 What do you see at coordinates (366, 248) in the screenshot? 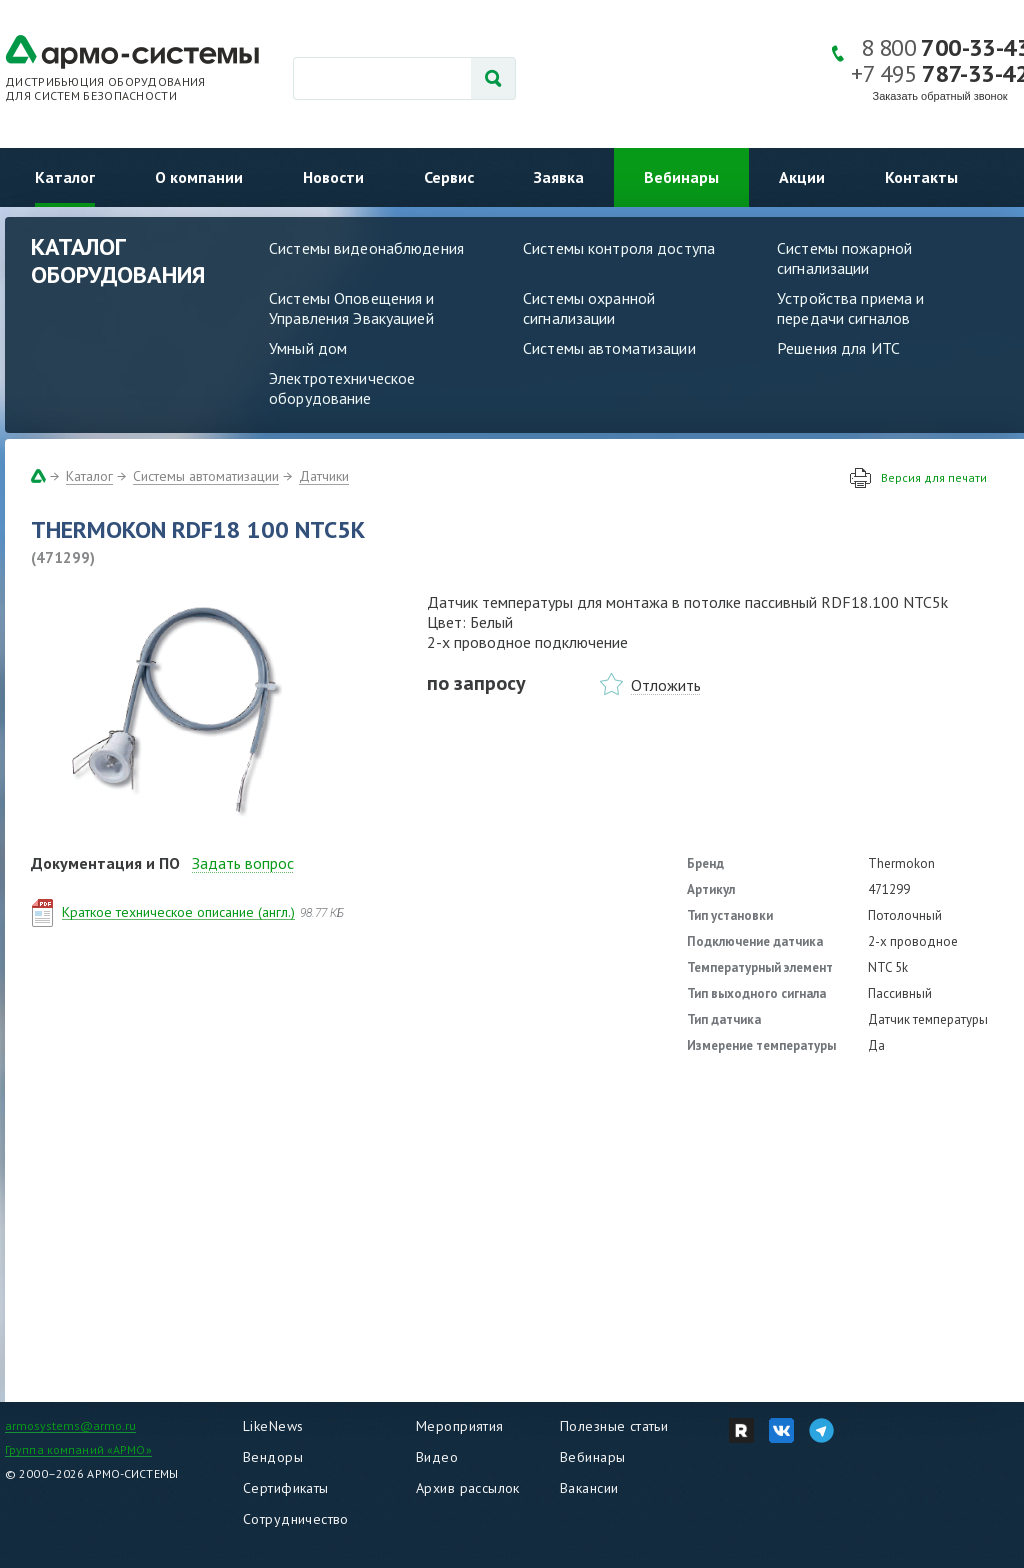
I see `Системы видеонаблюдения` at bounding box center [366, 248].